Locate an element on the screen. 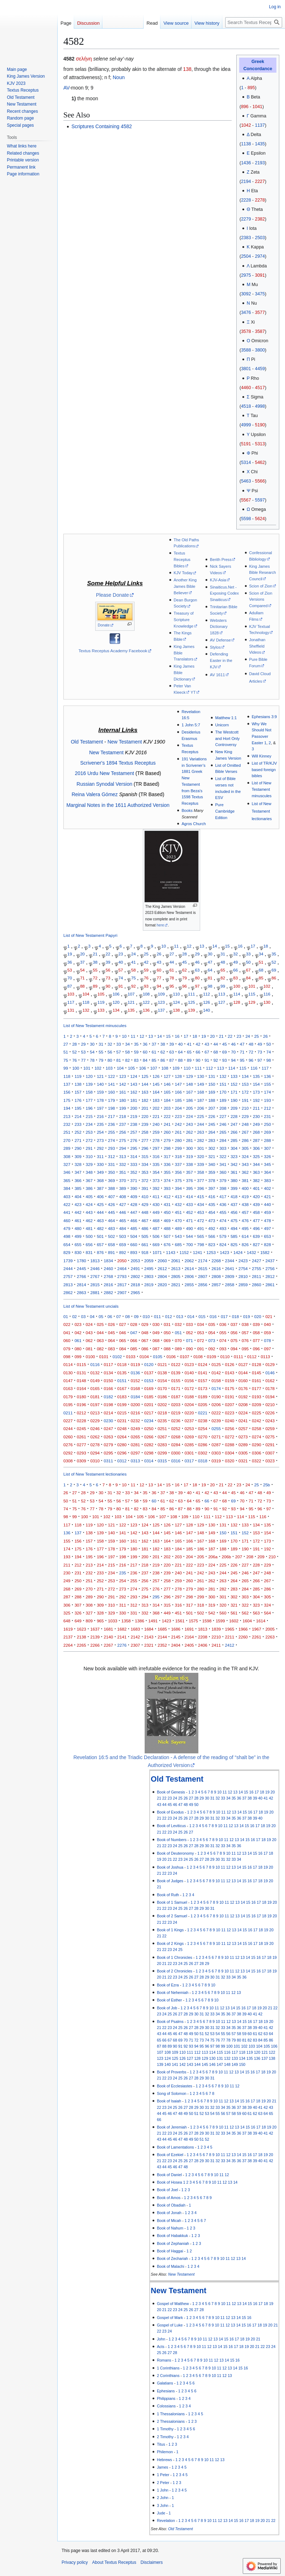 This screenshot has width=285, height=2576. 2504 is located at coordinates (246, 256).